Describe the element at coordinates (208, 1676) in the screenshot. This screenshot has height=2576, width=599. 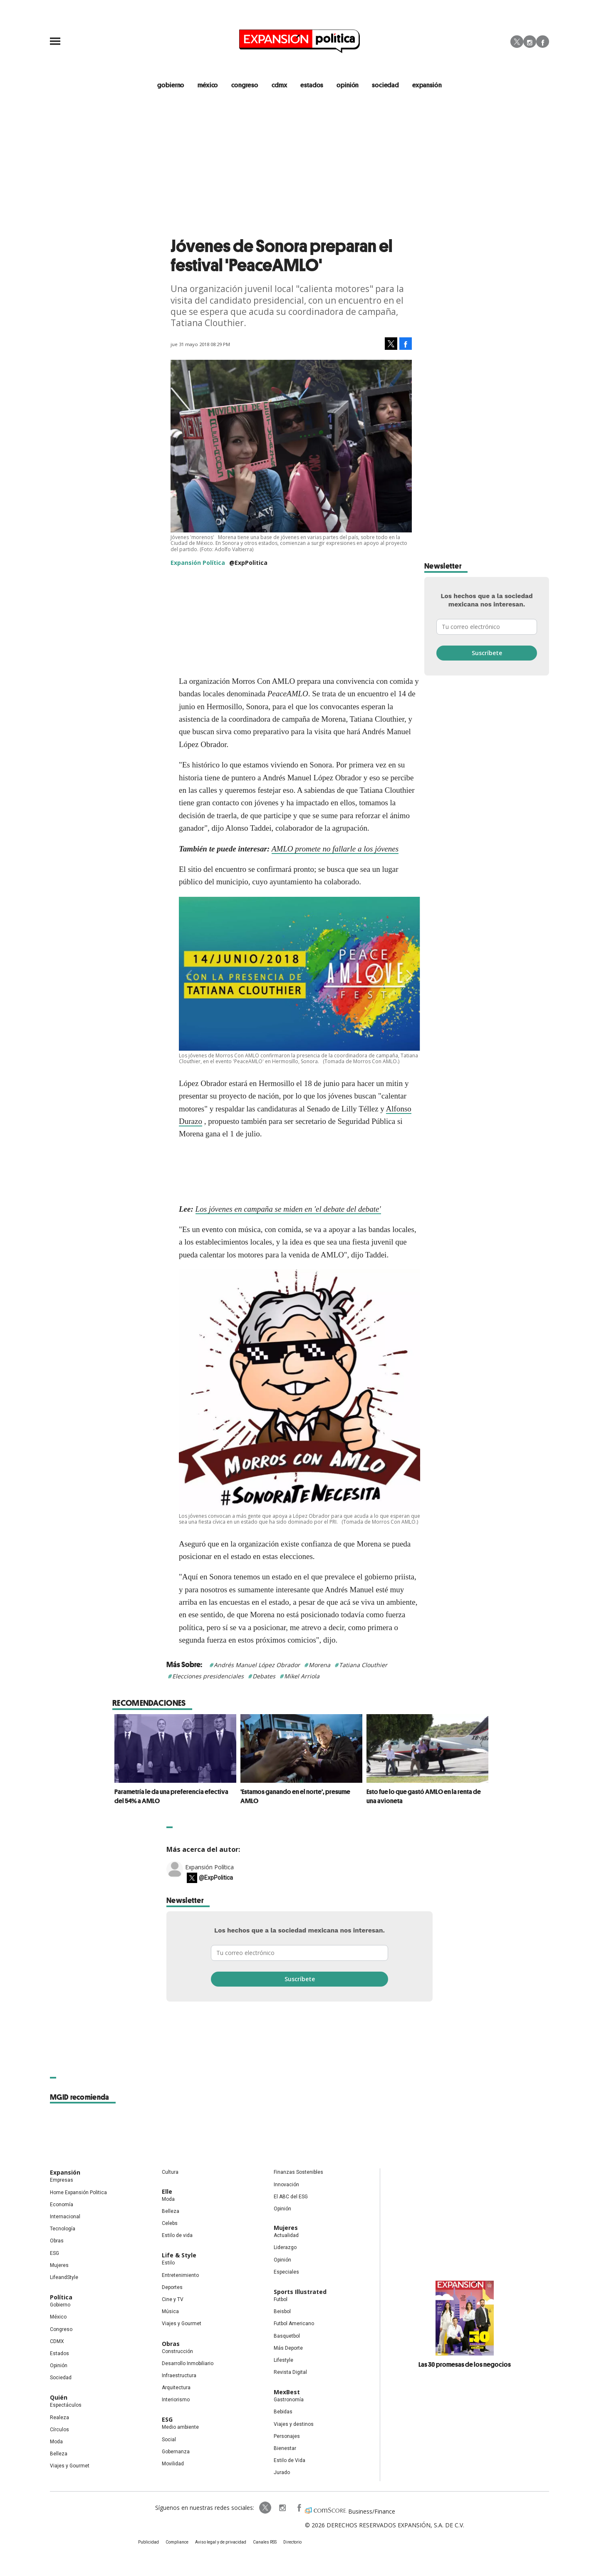
I see `Elecciones presidenciales` at that location.